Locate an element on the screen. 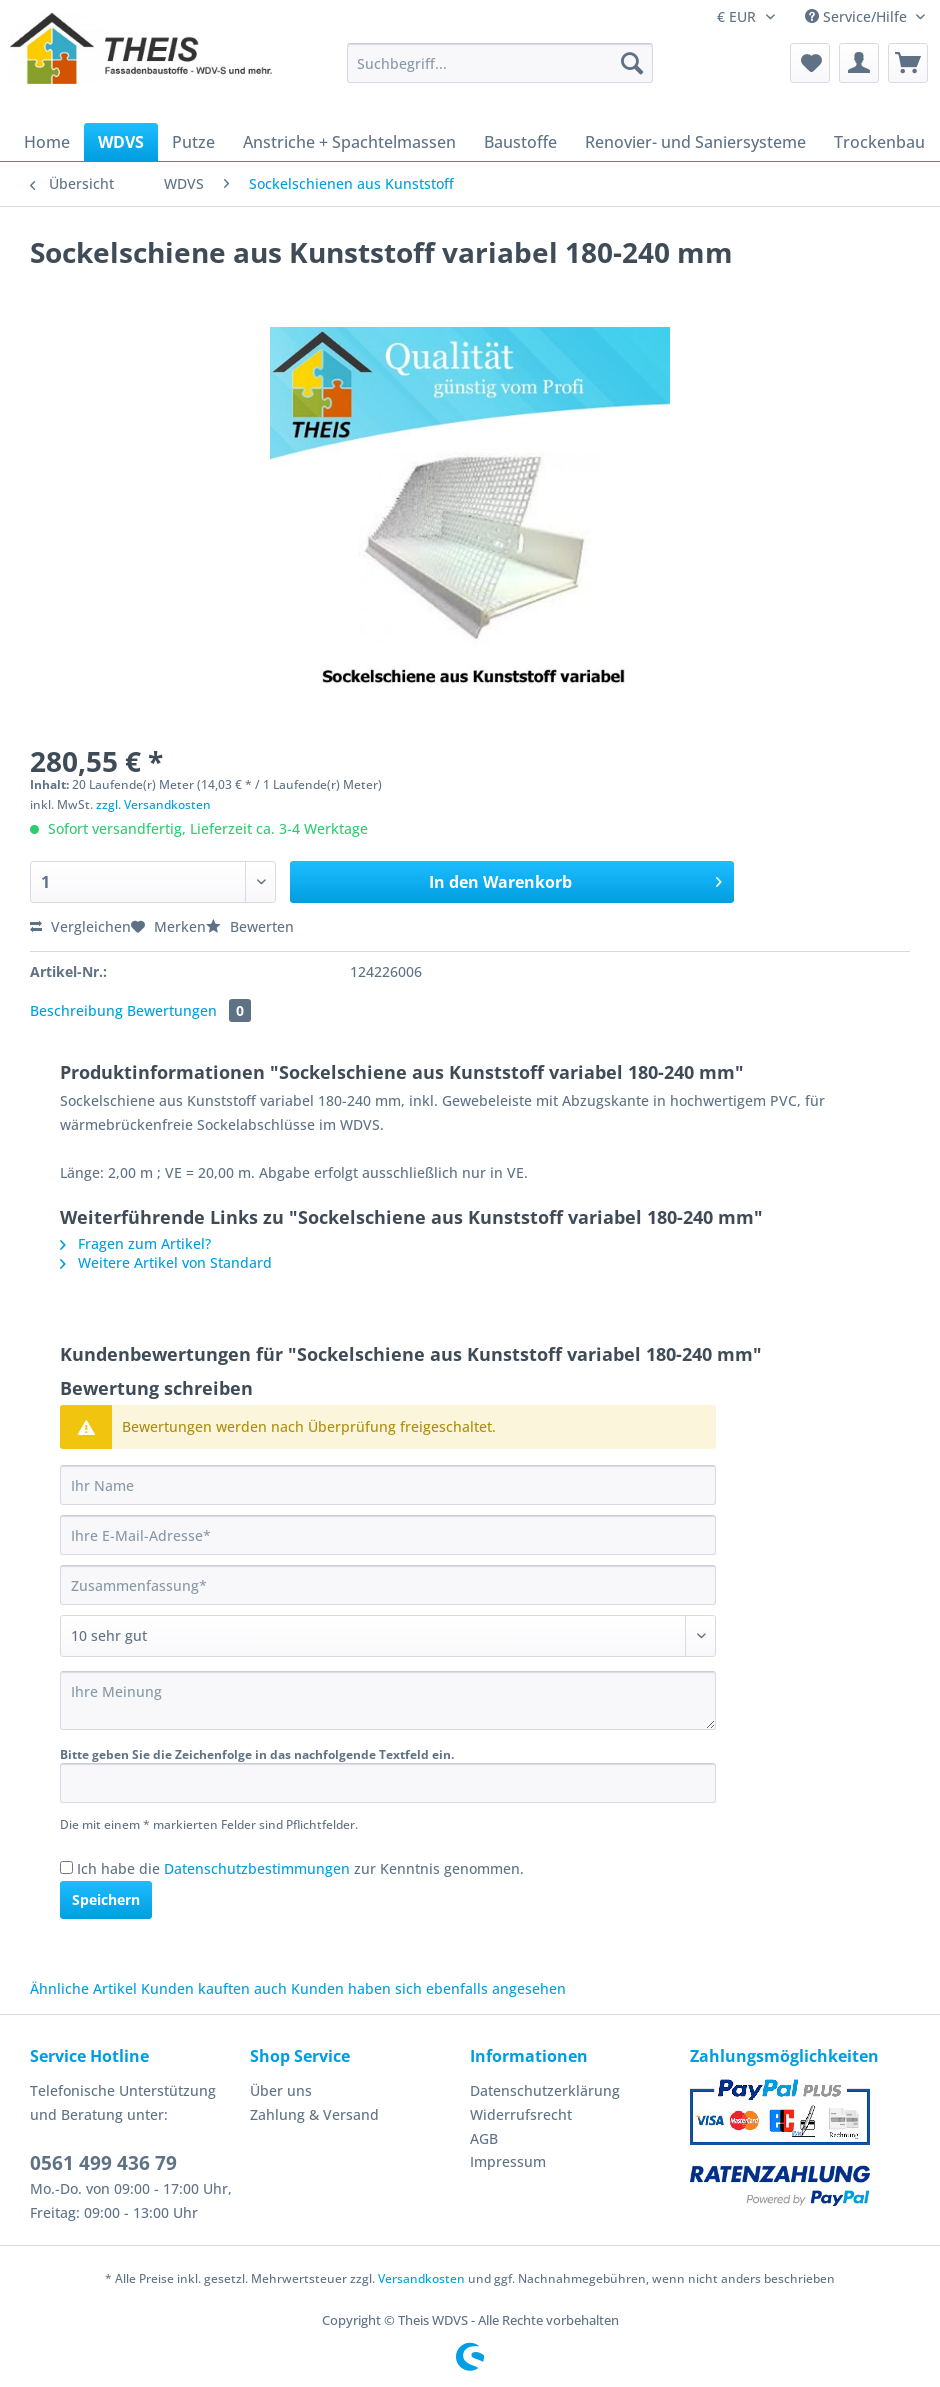  Widerrufsrecht is located at coordinates (521, 2114).